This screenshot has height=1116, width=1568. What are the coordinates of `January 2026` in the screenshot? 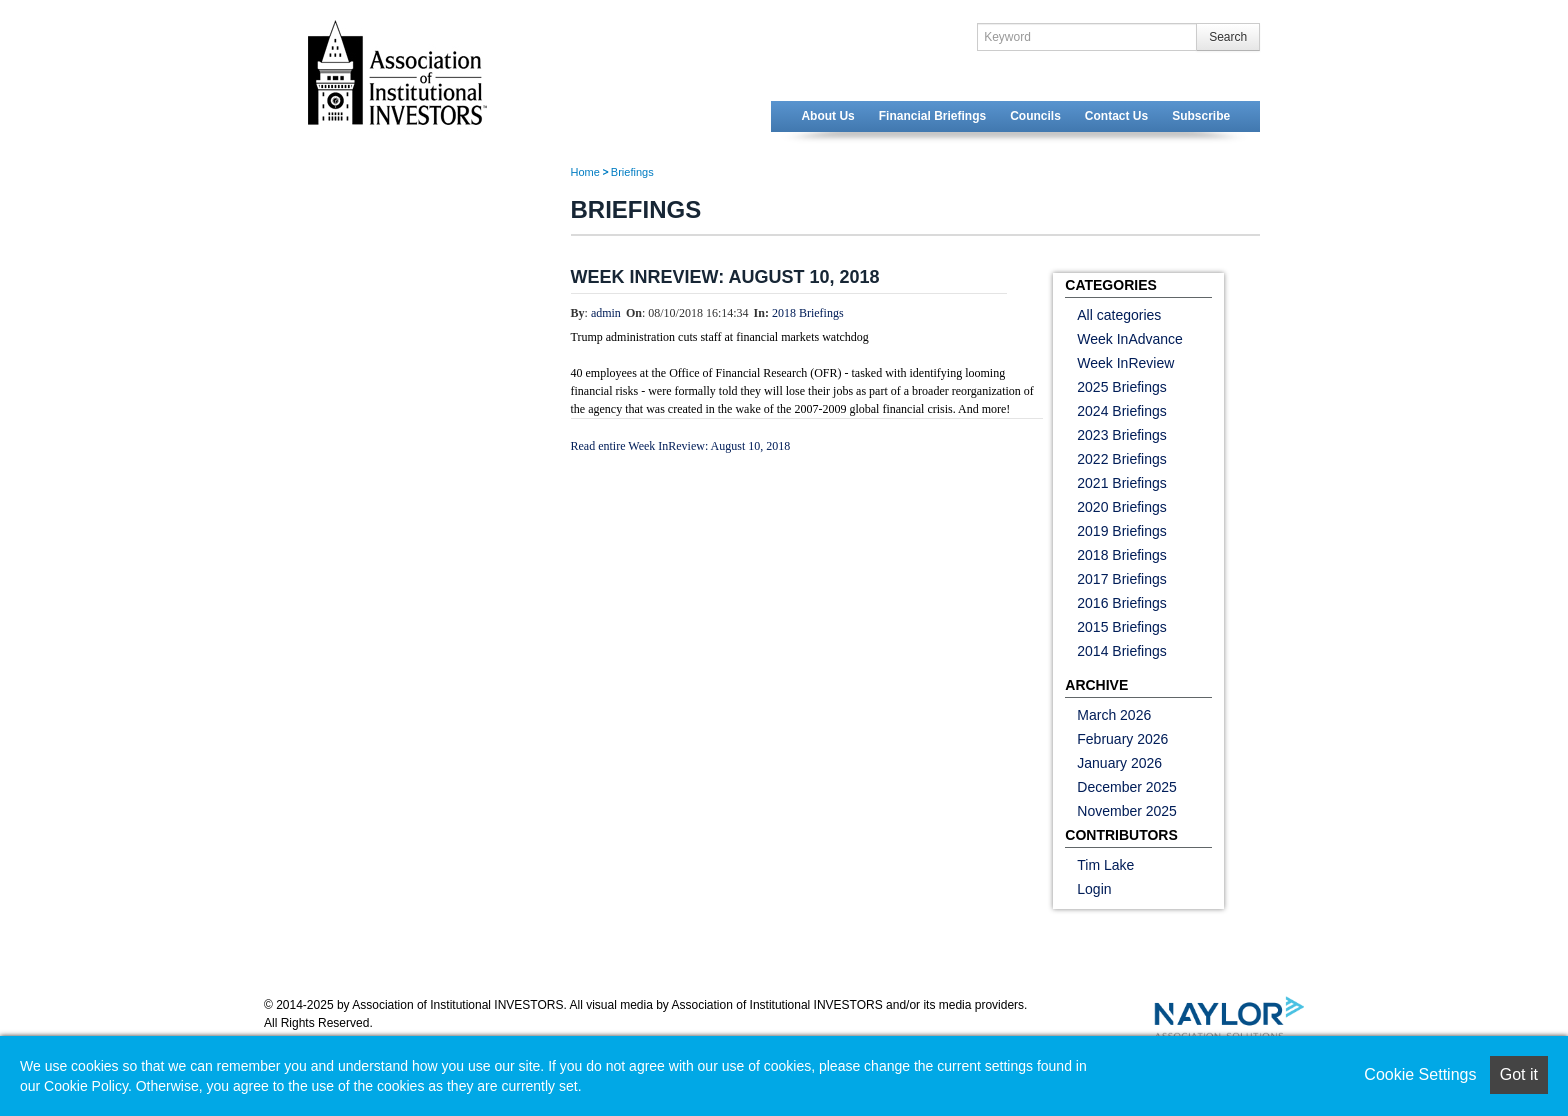 It's located at (1119, 763).